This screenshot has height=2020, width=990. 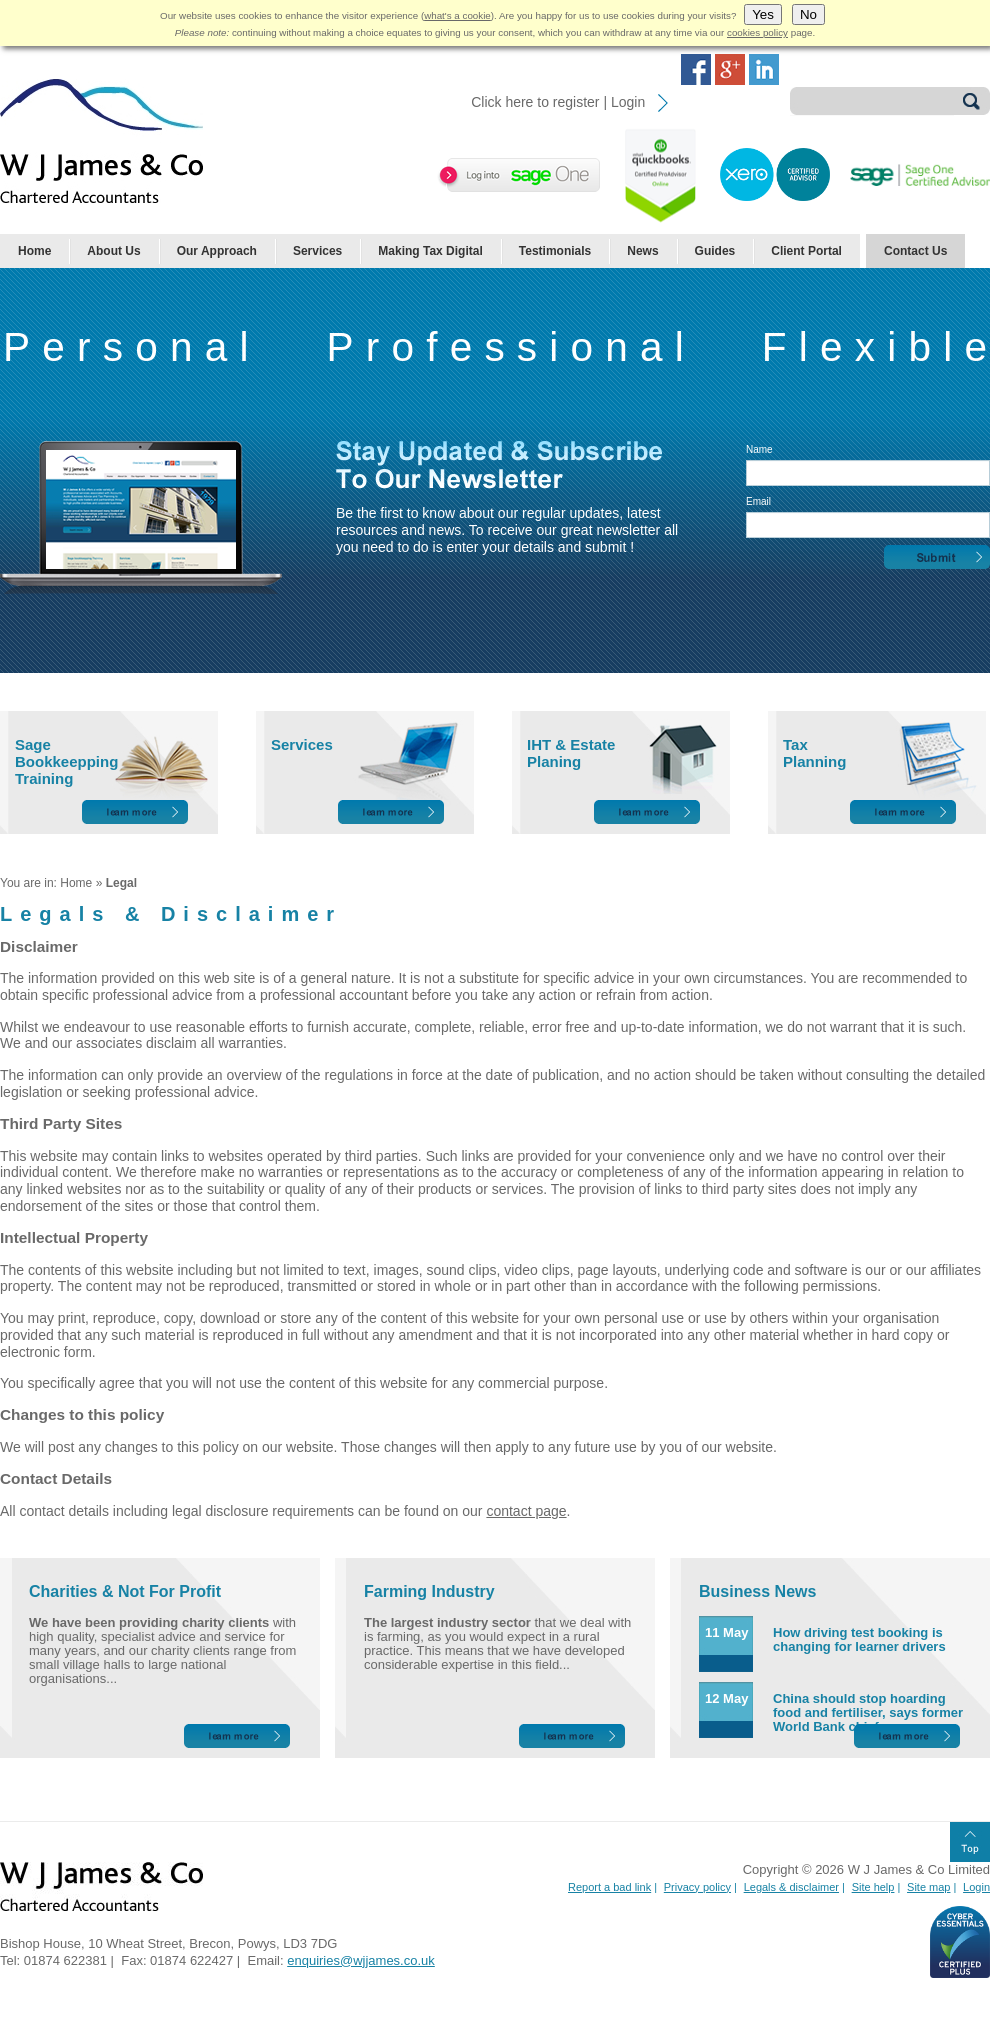 What do you see at coordinates (113, 251) in the screenshot?
I see `About Us` at bounding box center [113, 251].